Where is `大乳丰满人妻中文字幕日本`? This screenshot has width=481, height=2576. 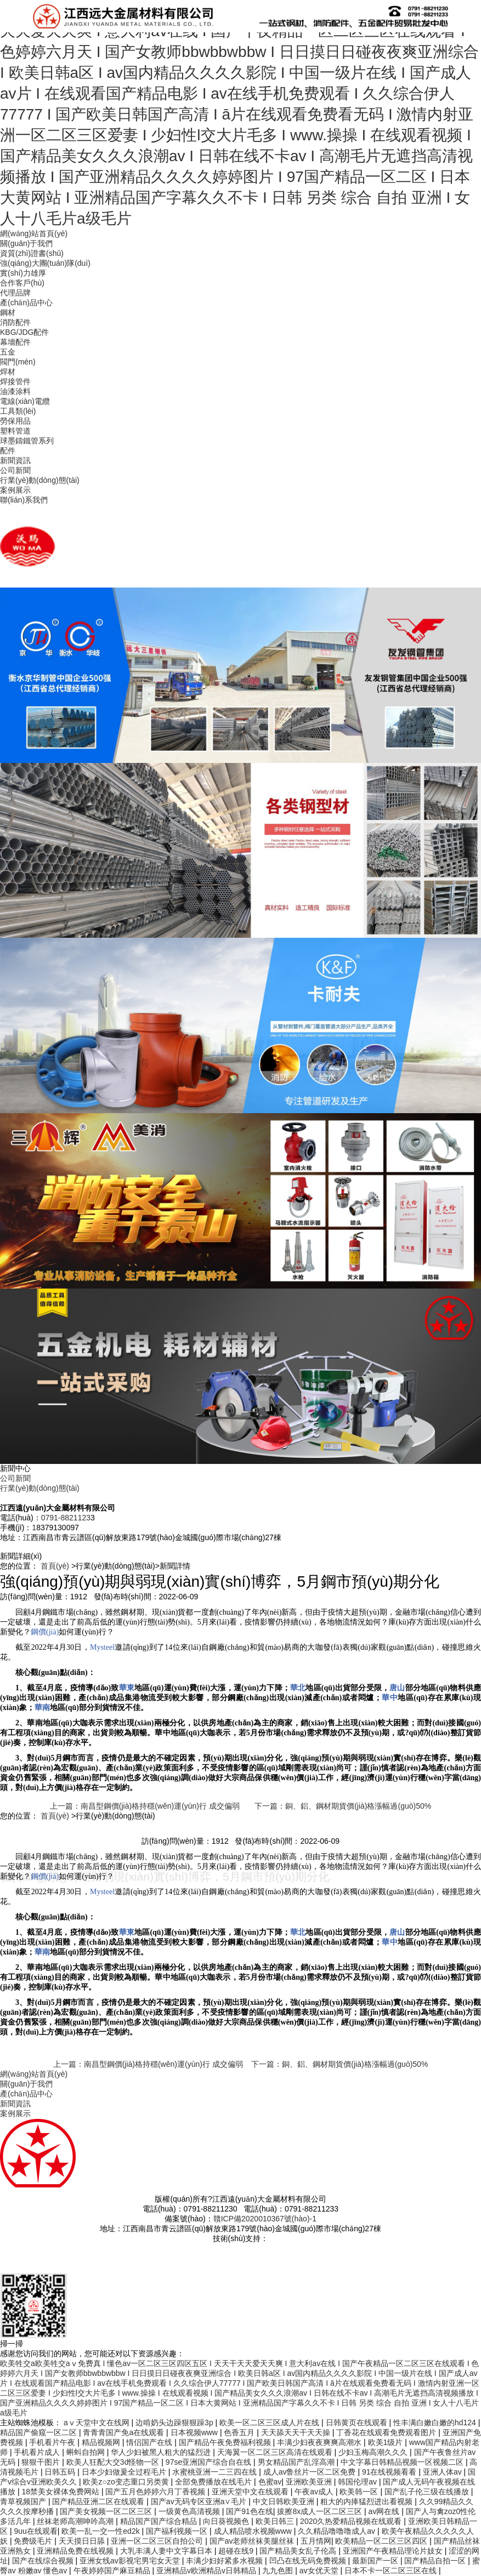 大乳丰满人妻中文字幕日本 is located at coordinates (167, 2550).